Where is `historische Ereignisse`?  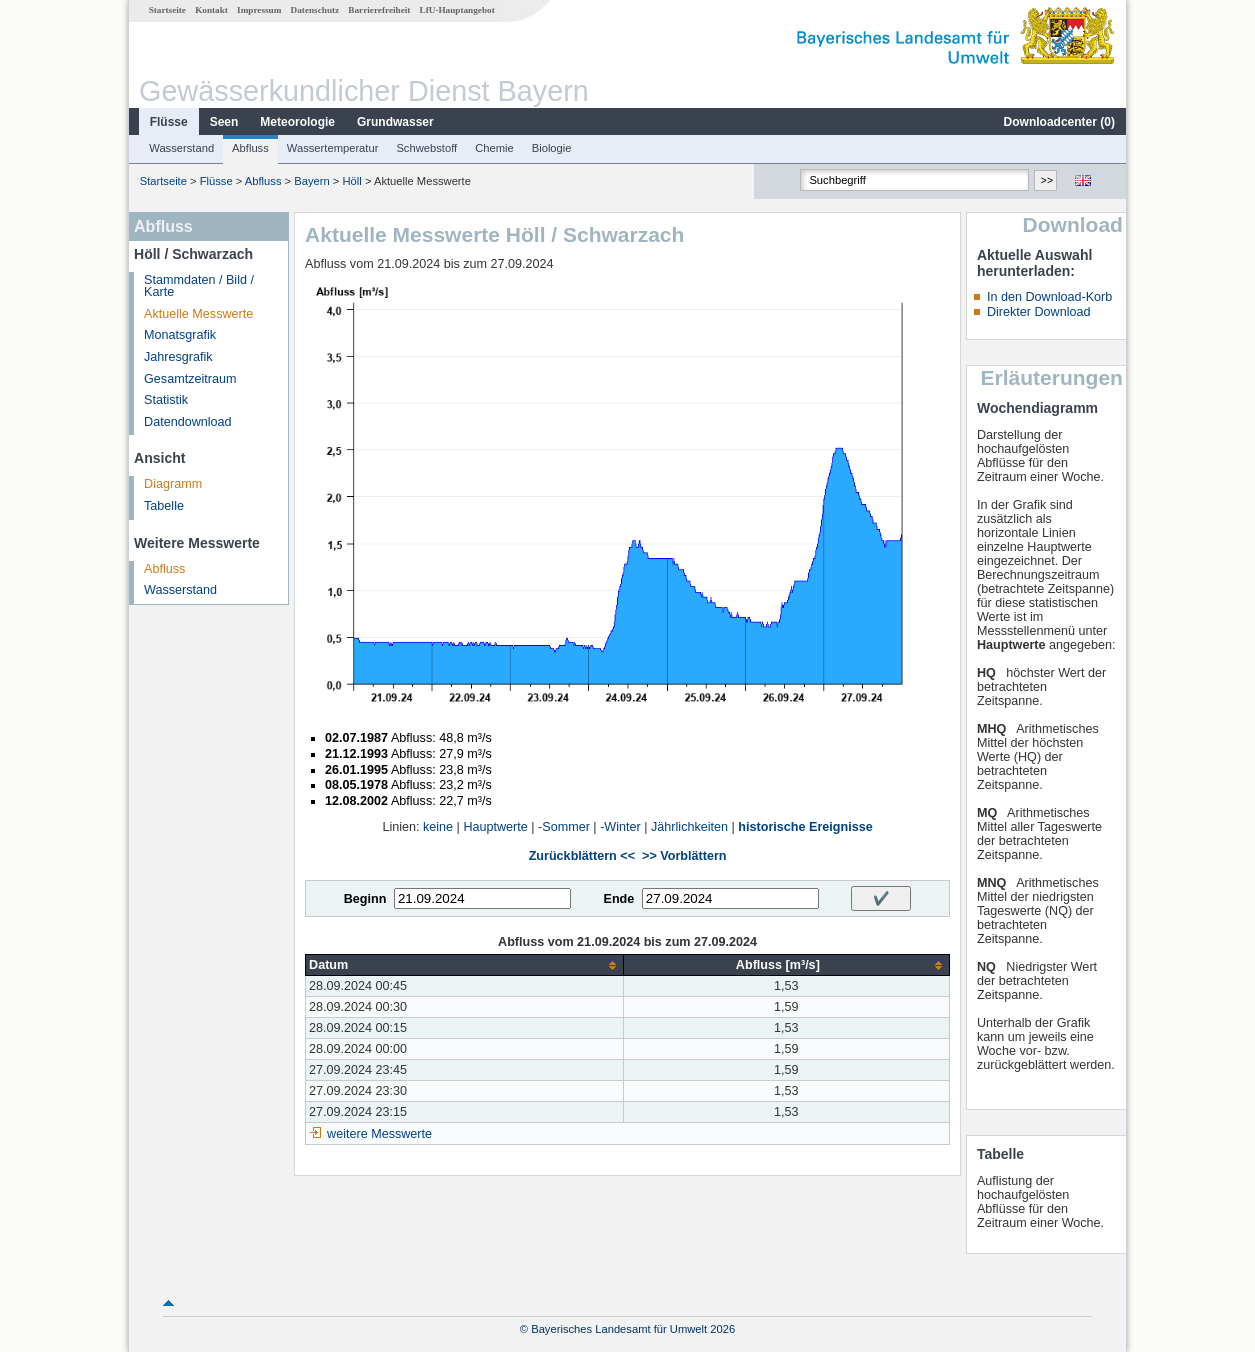
historische Ereignisse is located at coordinates (805, 827).